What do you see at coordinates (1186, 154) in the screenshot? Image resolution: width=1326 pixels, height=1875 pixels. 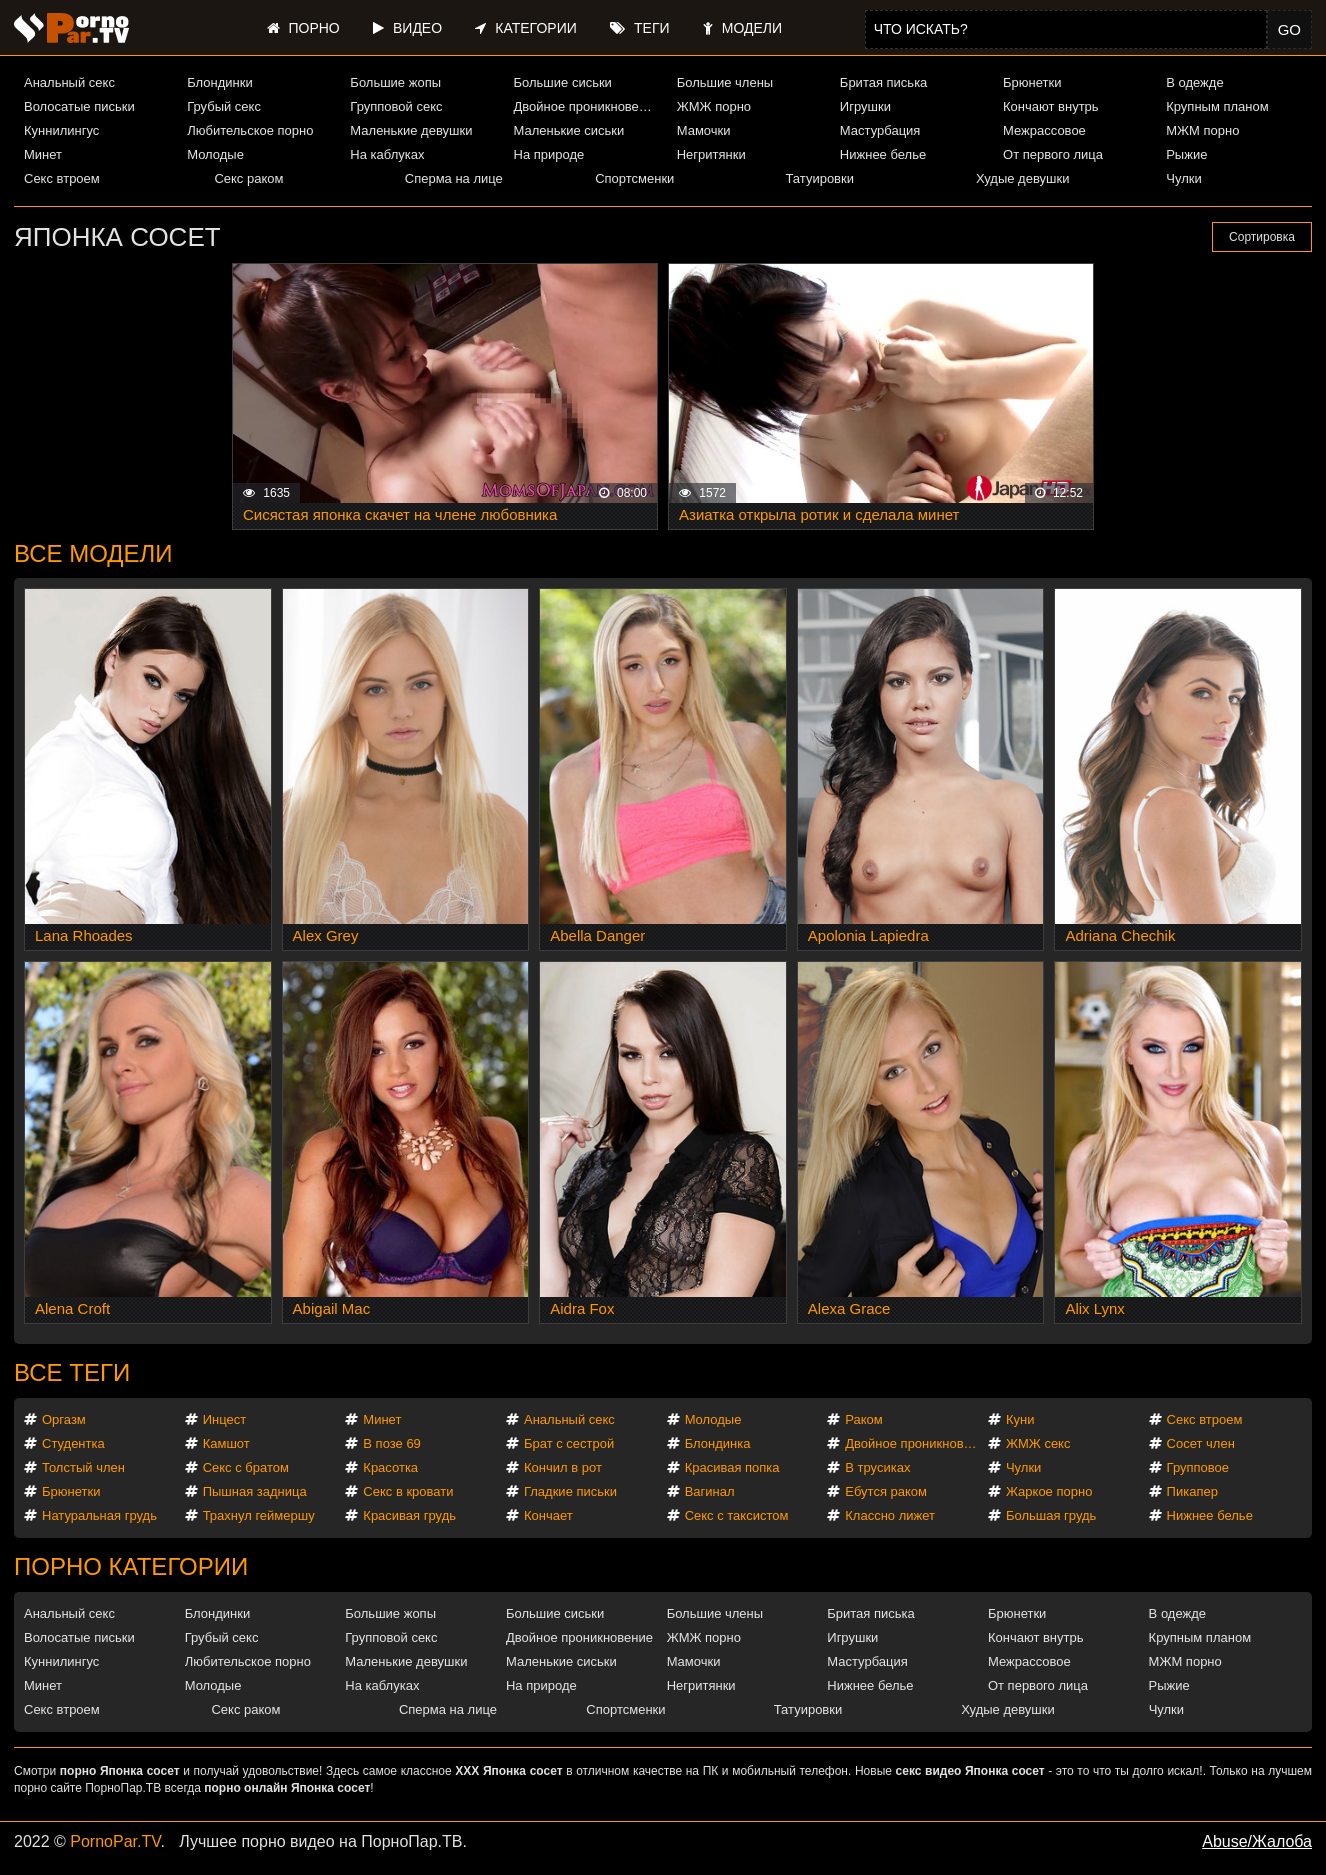 I see `Рыжие` at bounding box center [1186, 154].